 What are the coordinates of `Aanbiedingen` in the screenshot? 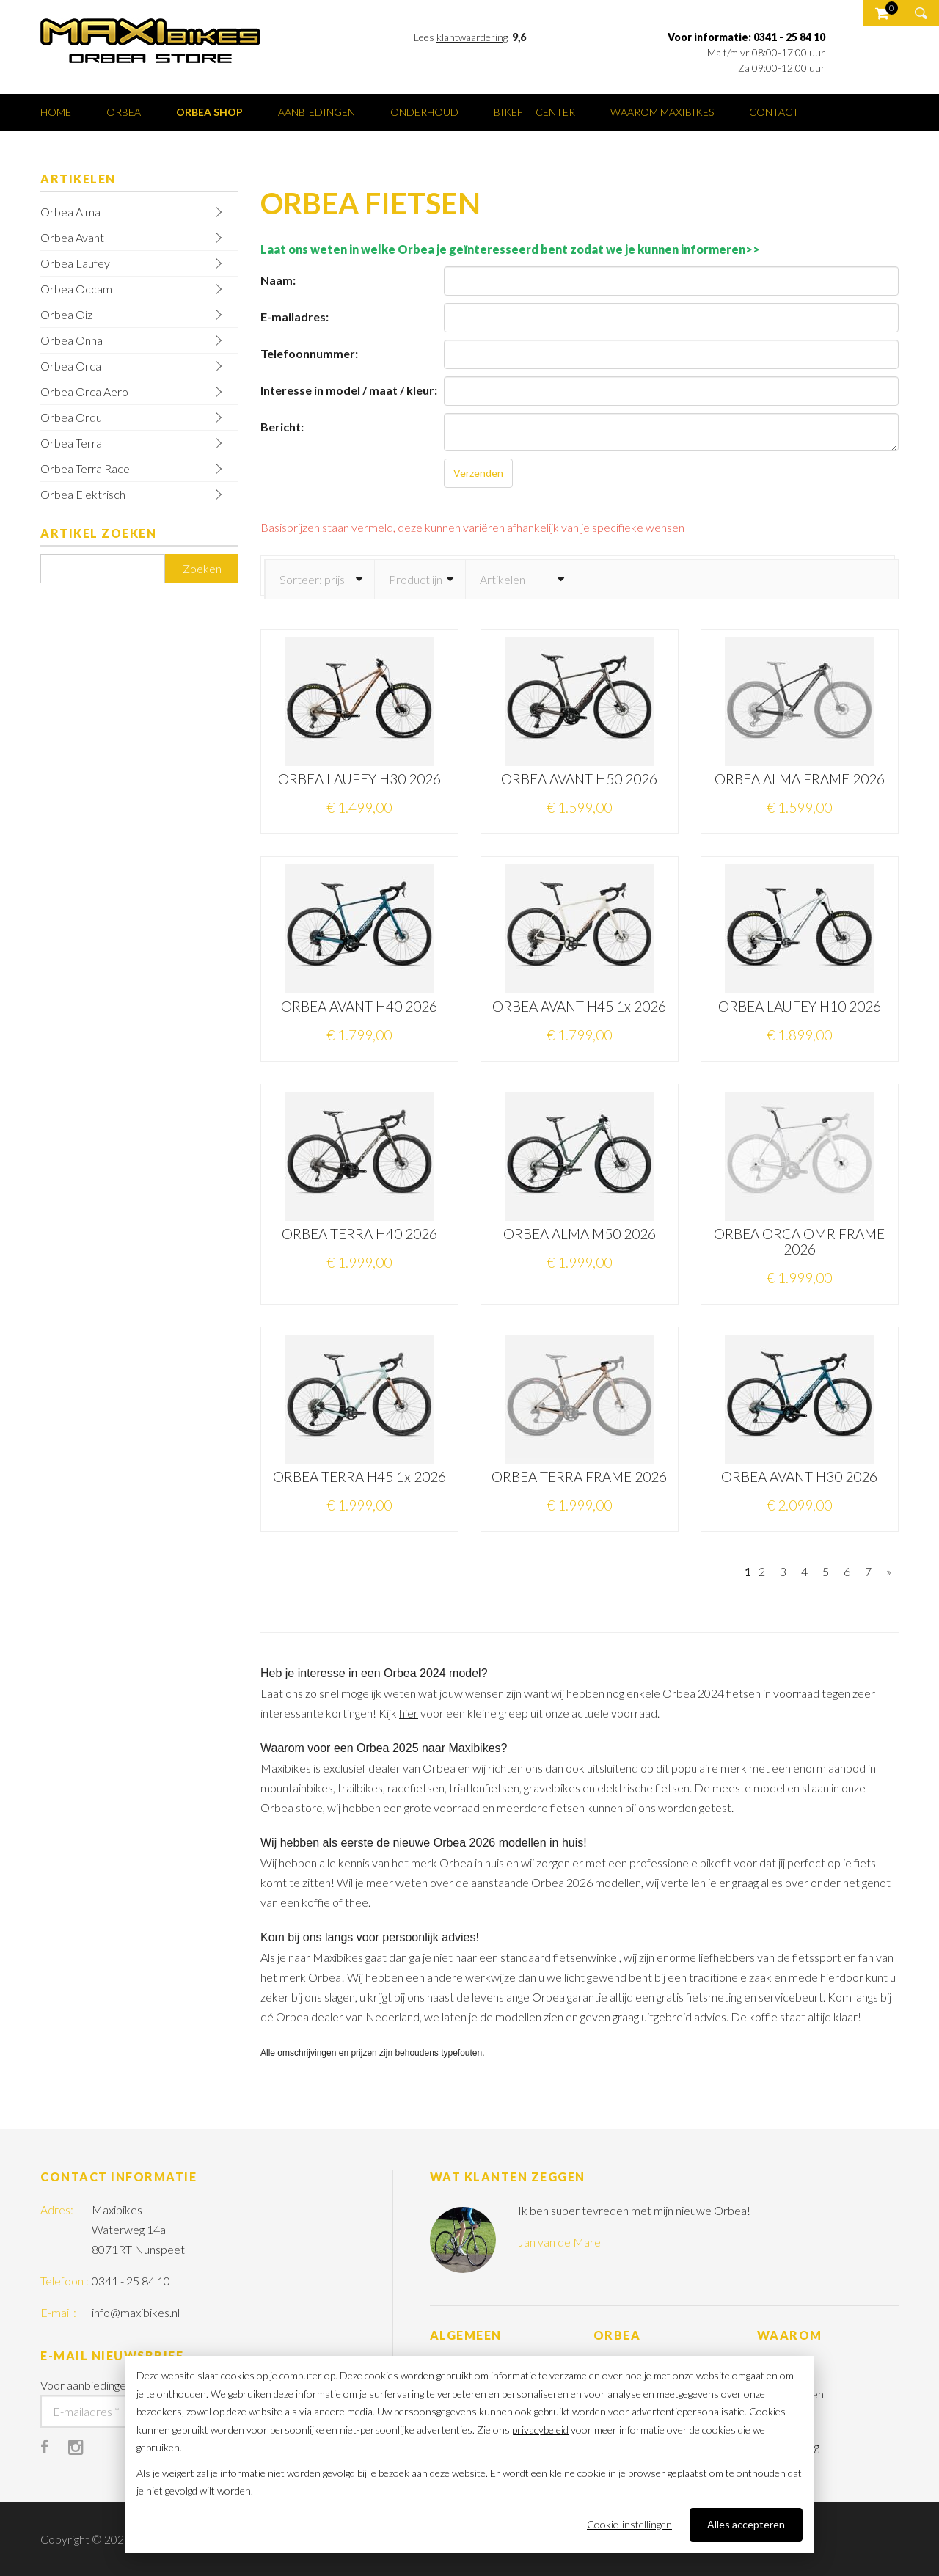 It's located at (316, 112).